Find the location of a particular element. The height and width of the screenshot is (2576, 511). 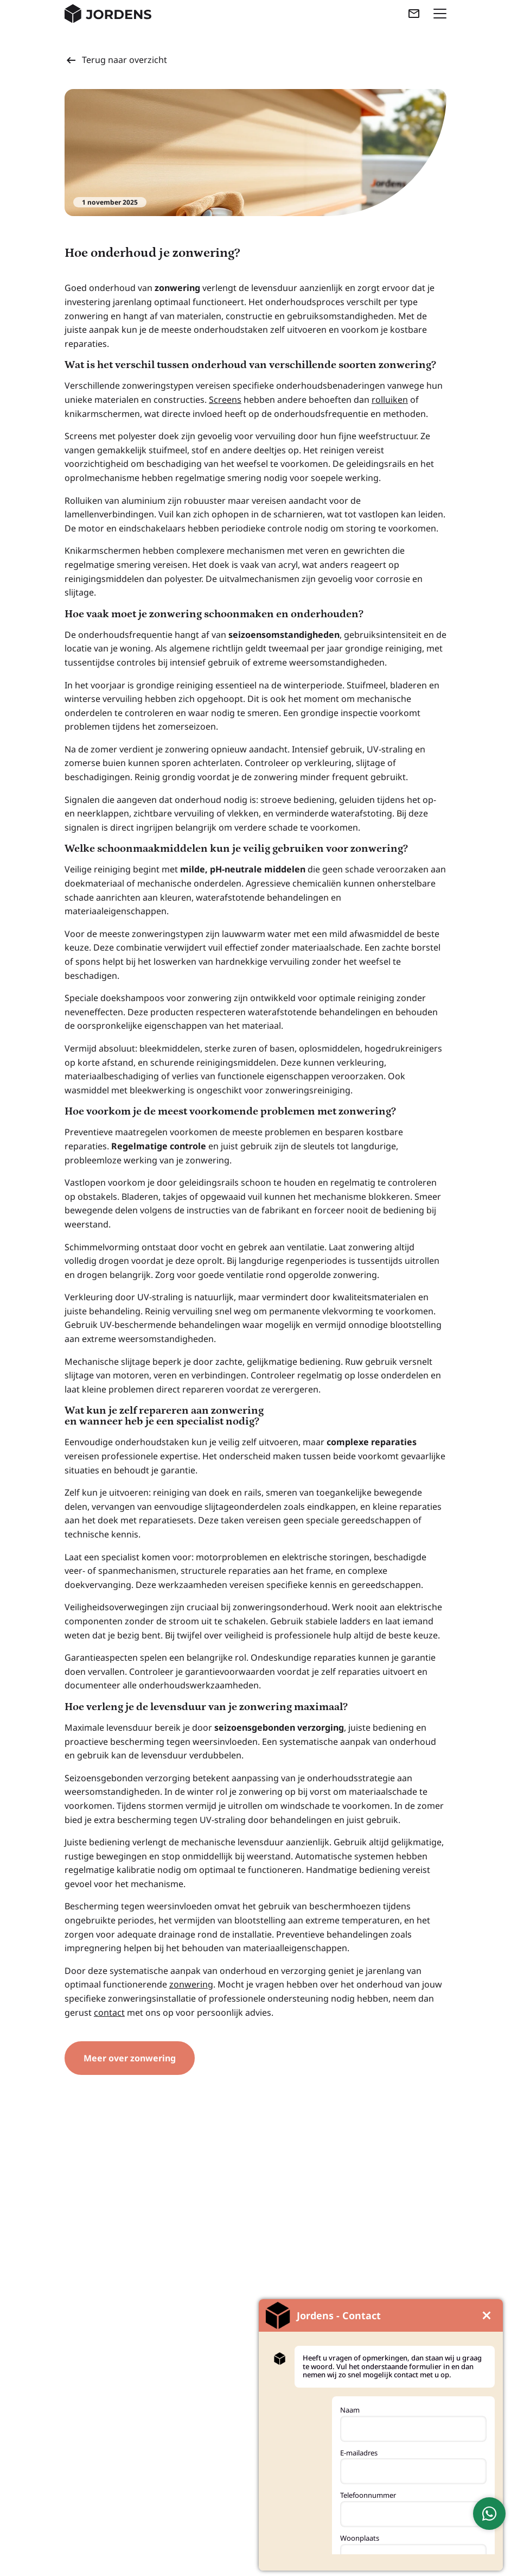

Terug naar overzicht is located at coordinates (116, 60).